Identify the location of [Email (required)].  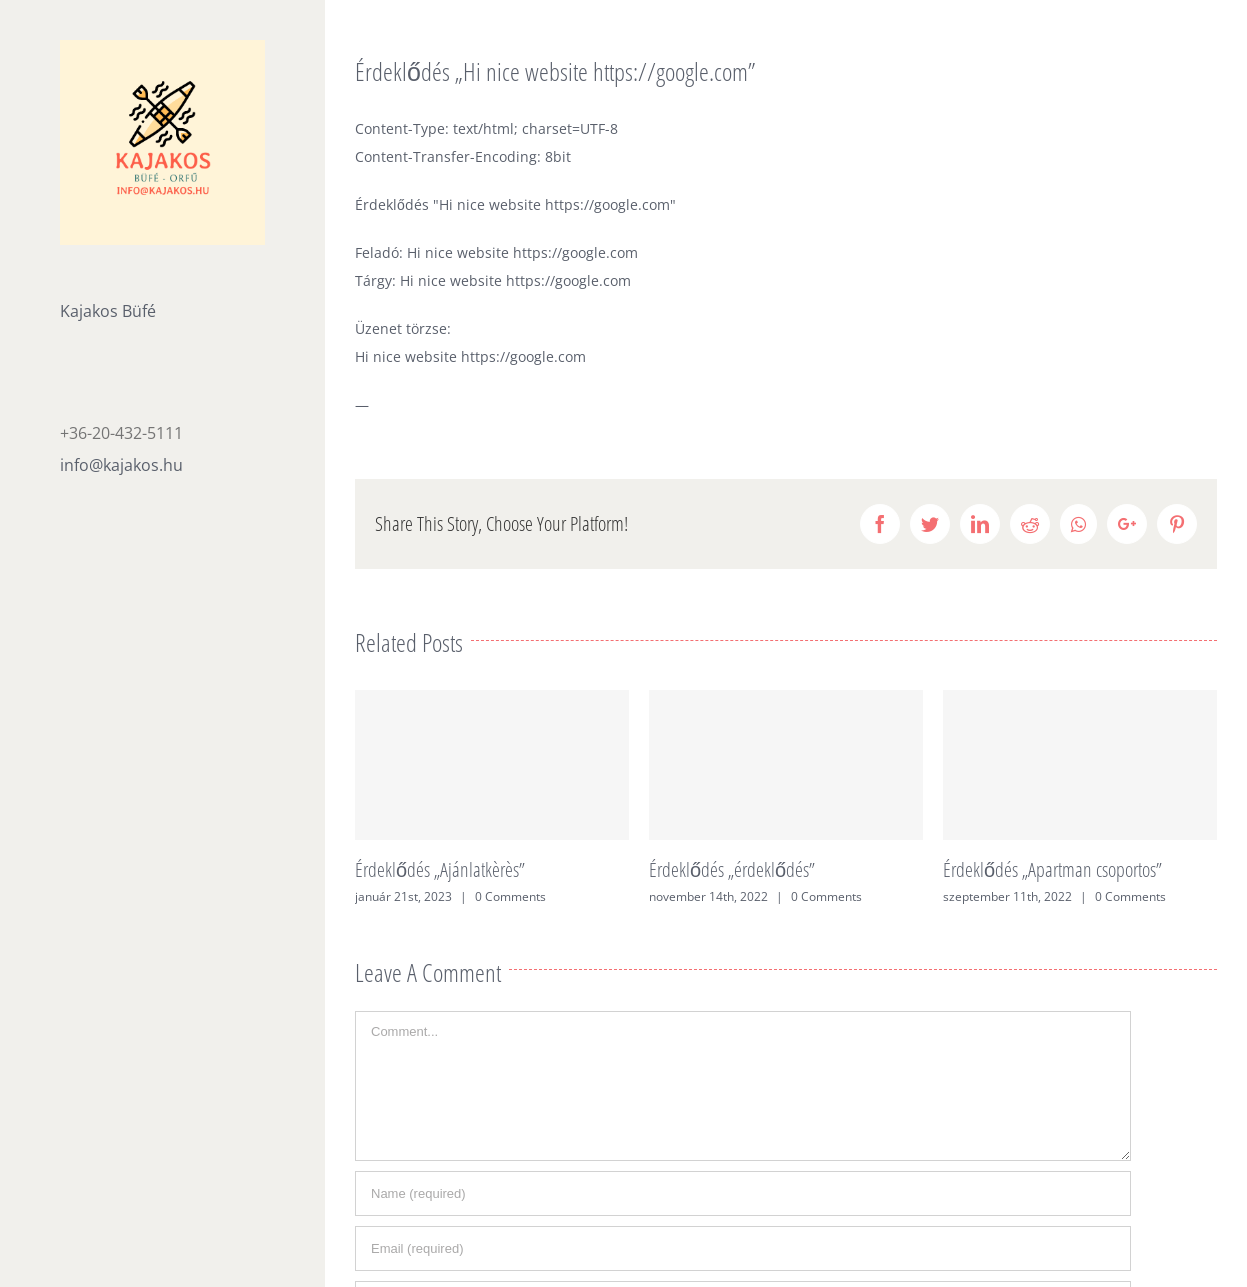
(743, 1248).